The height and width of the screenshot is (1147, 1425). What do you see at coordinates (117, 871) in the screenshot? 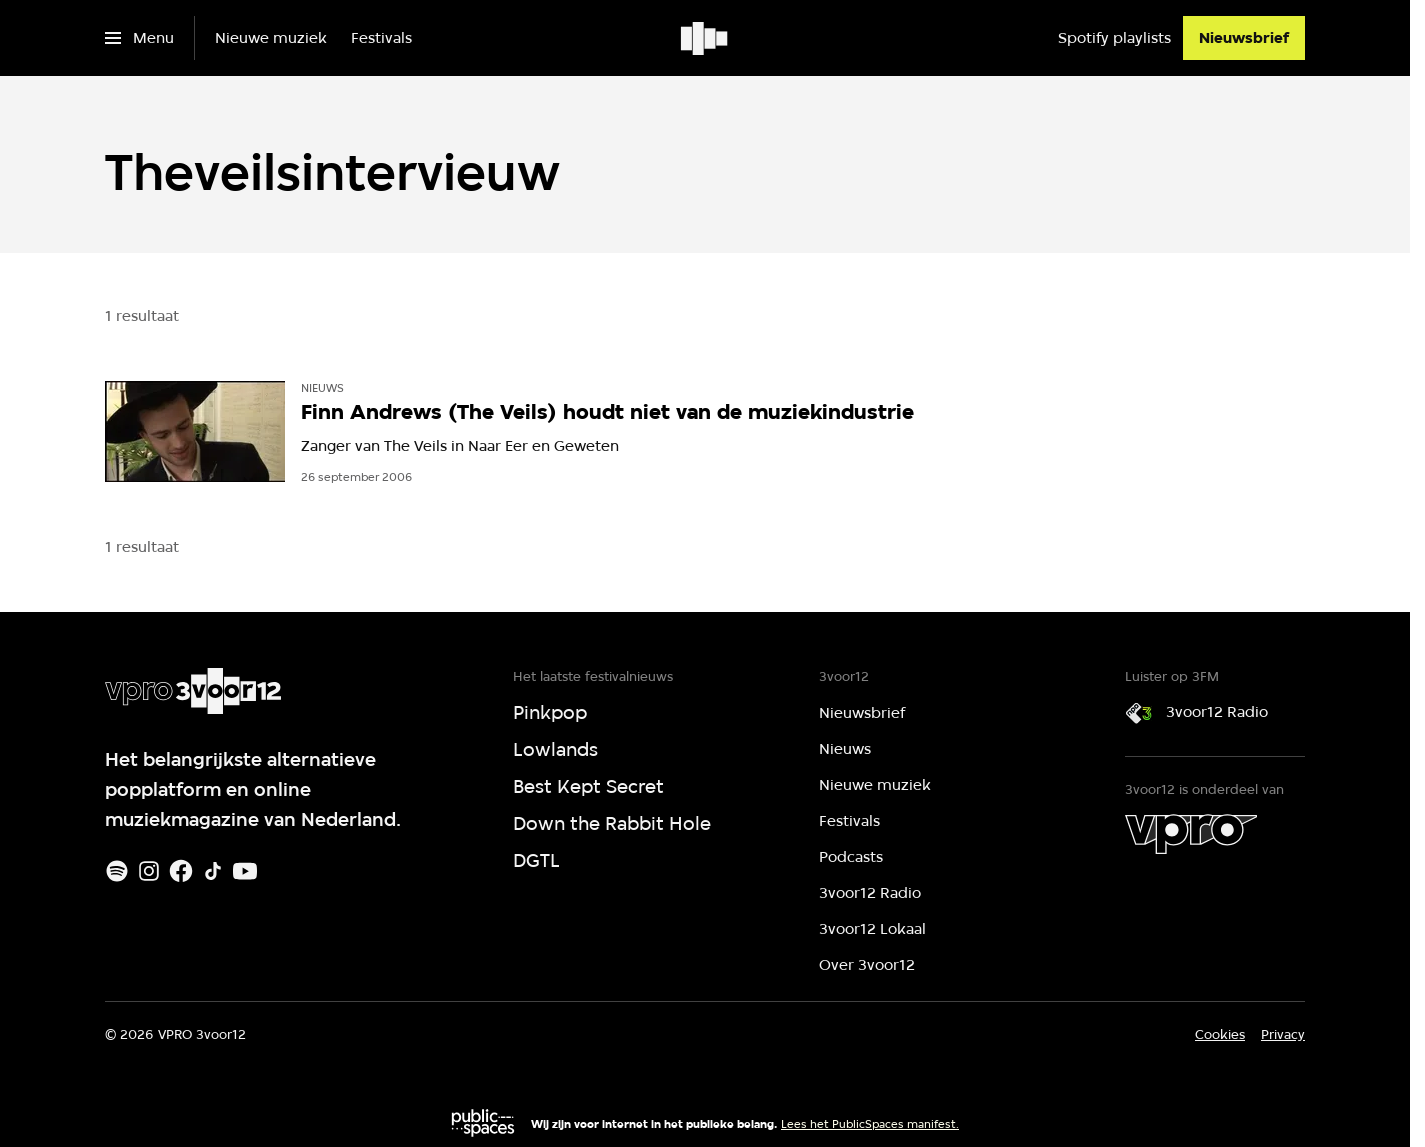
I see `[Spotify]` at bounding box center [117, 871].